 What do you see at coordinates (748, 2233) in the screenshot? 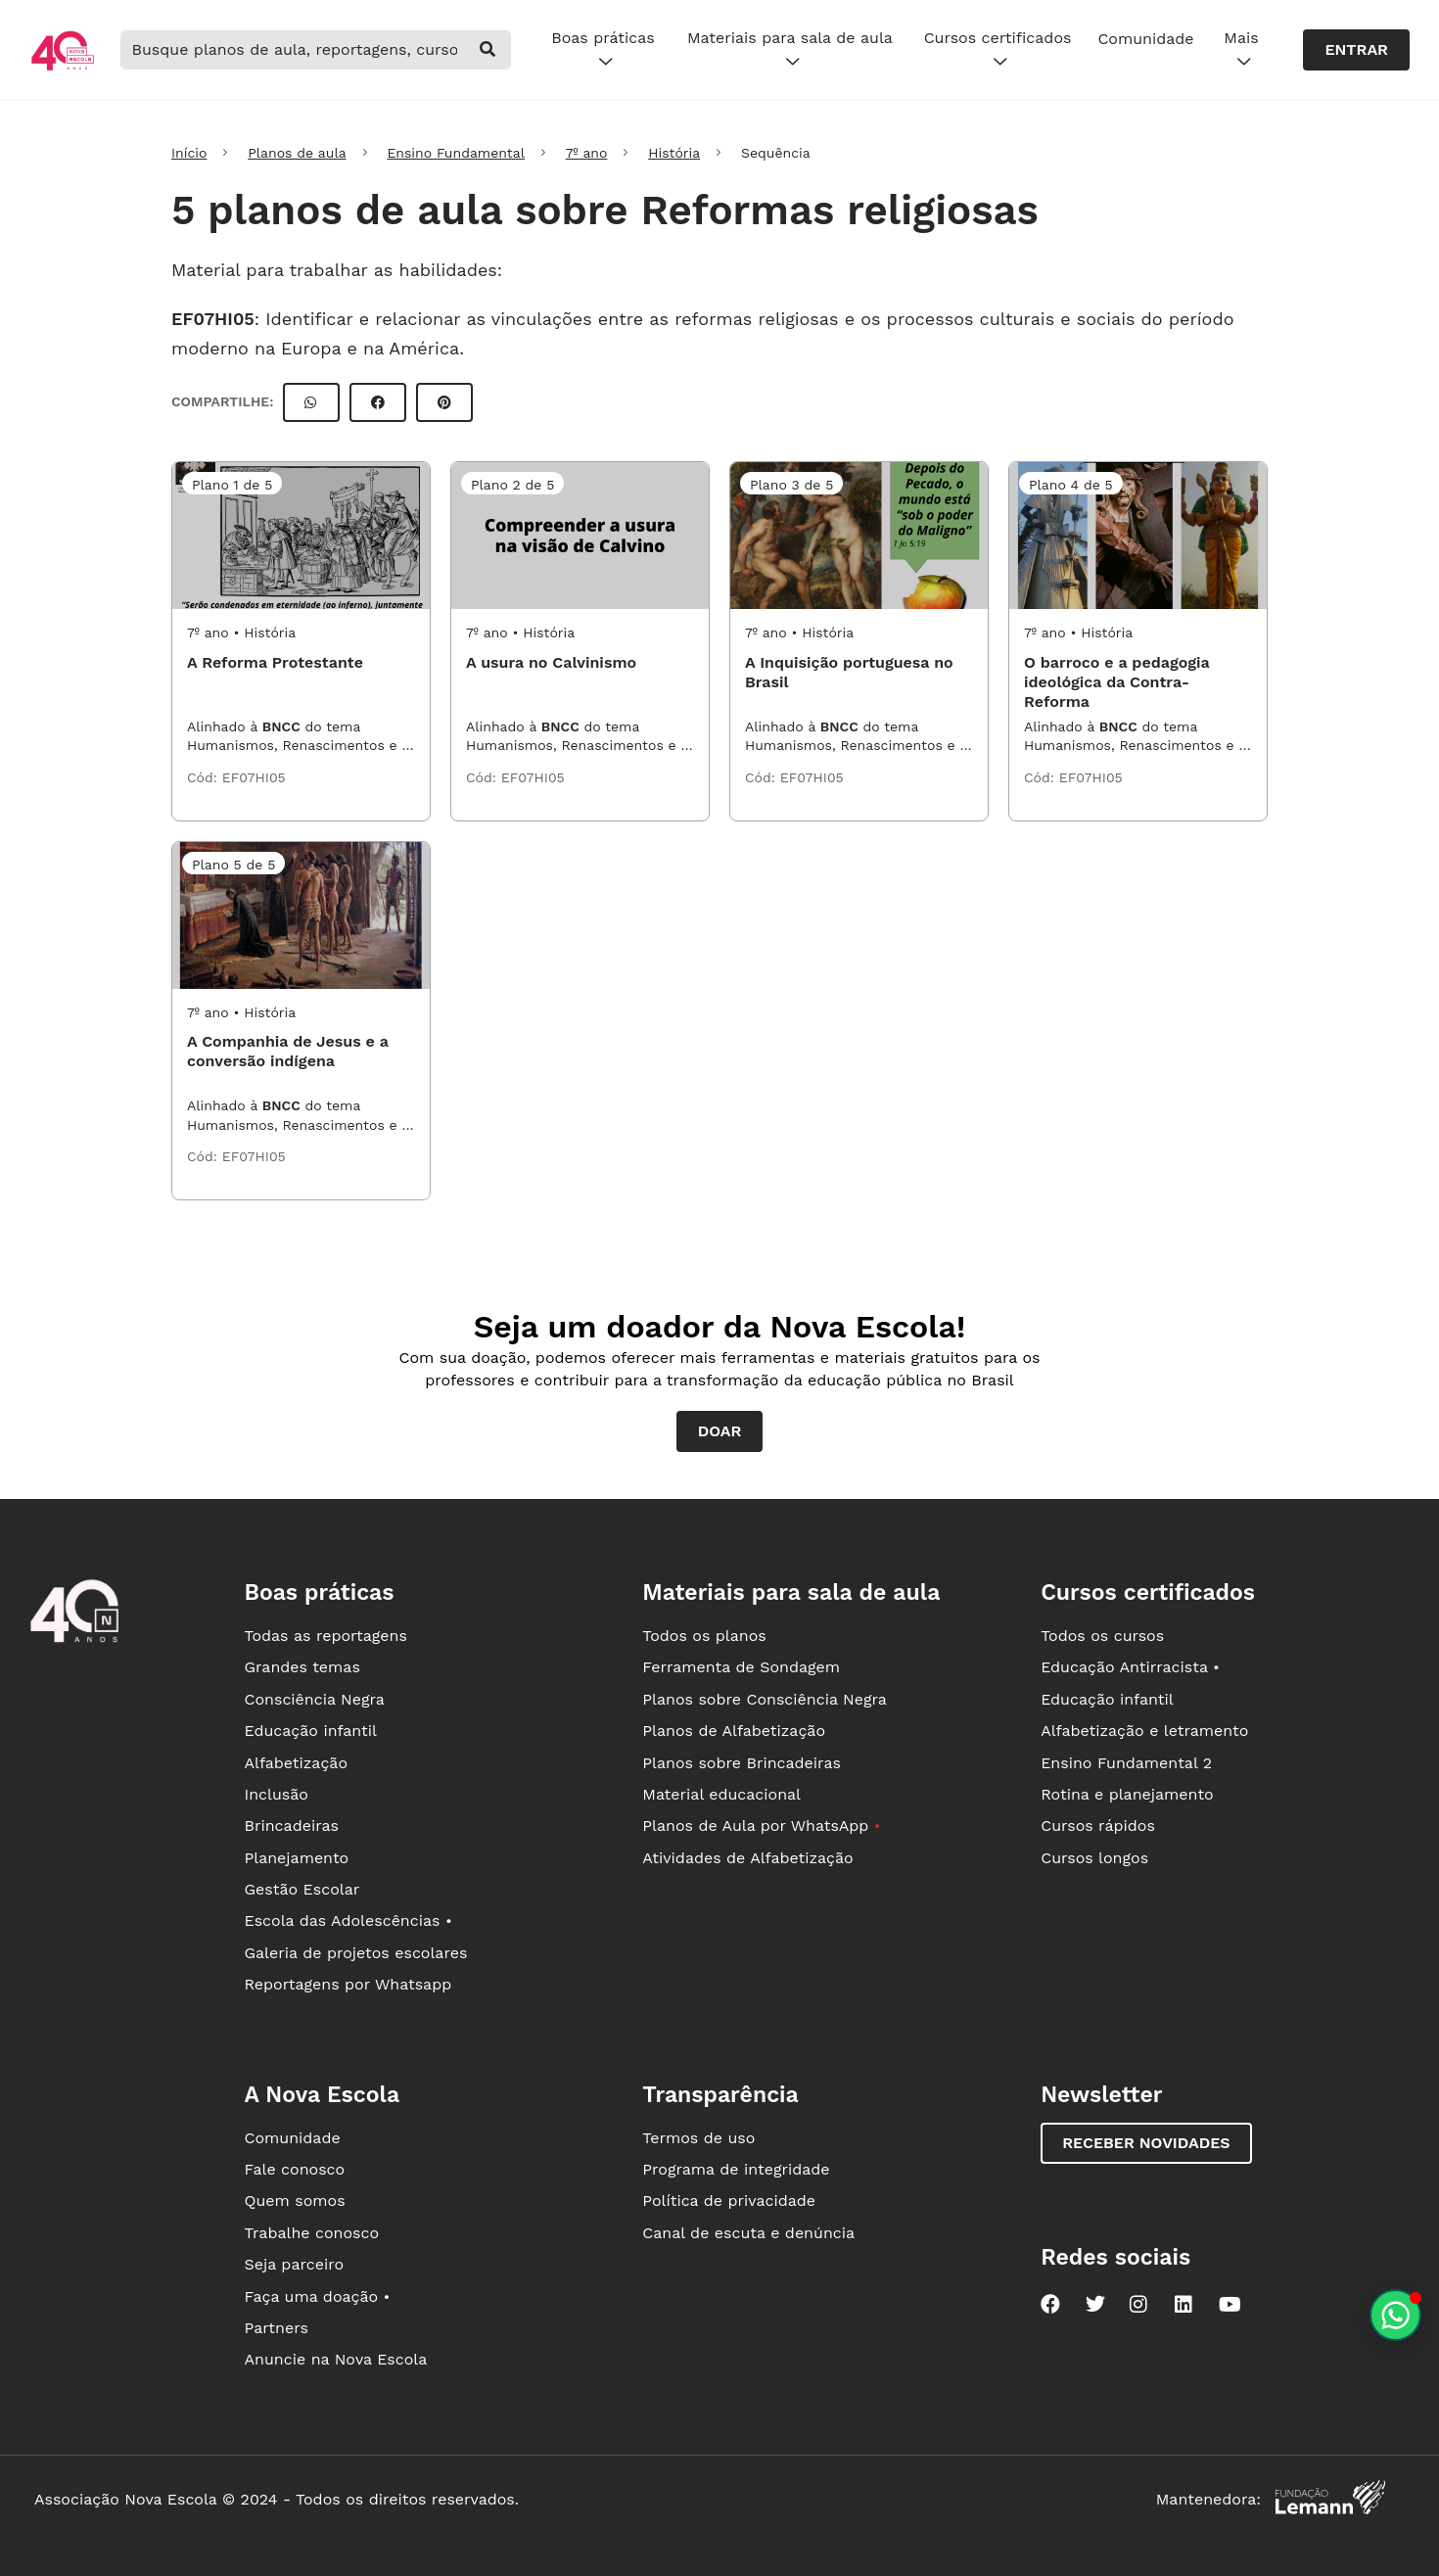
I see `Canal de escuta e denúncia` at bounding box center [748, 2233].